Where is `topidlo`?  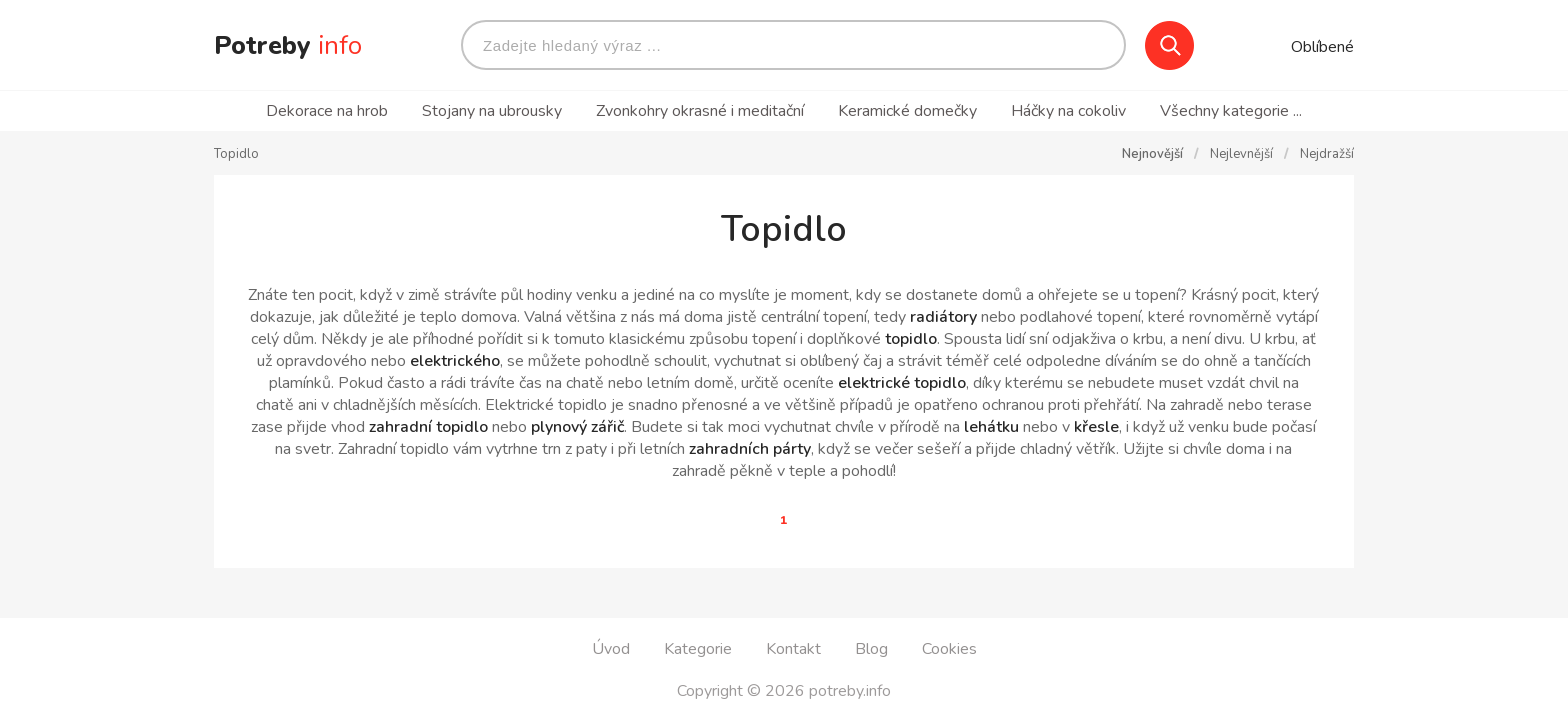 topidlo is located at coordinates (911, 339).